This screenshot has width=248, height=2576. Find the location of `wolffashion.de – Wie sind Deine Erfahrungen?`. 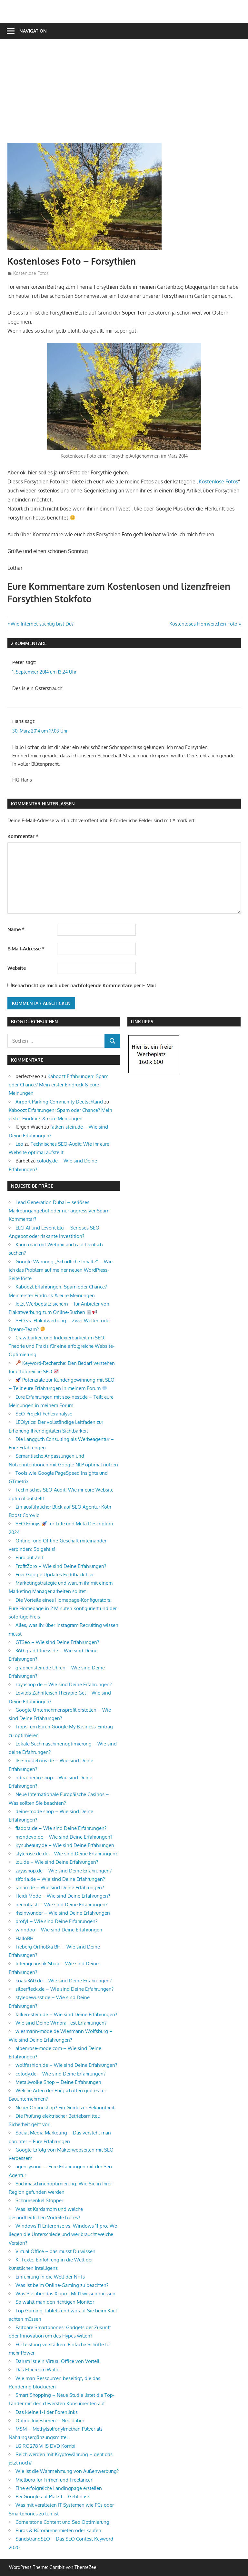

wolffashion.de – Wie sind Deine Erfahrungen? is located at coordinates (66, 2065).